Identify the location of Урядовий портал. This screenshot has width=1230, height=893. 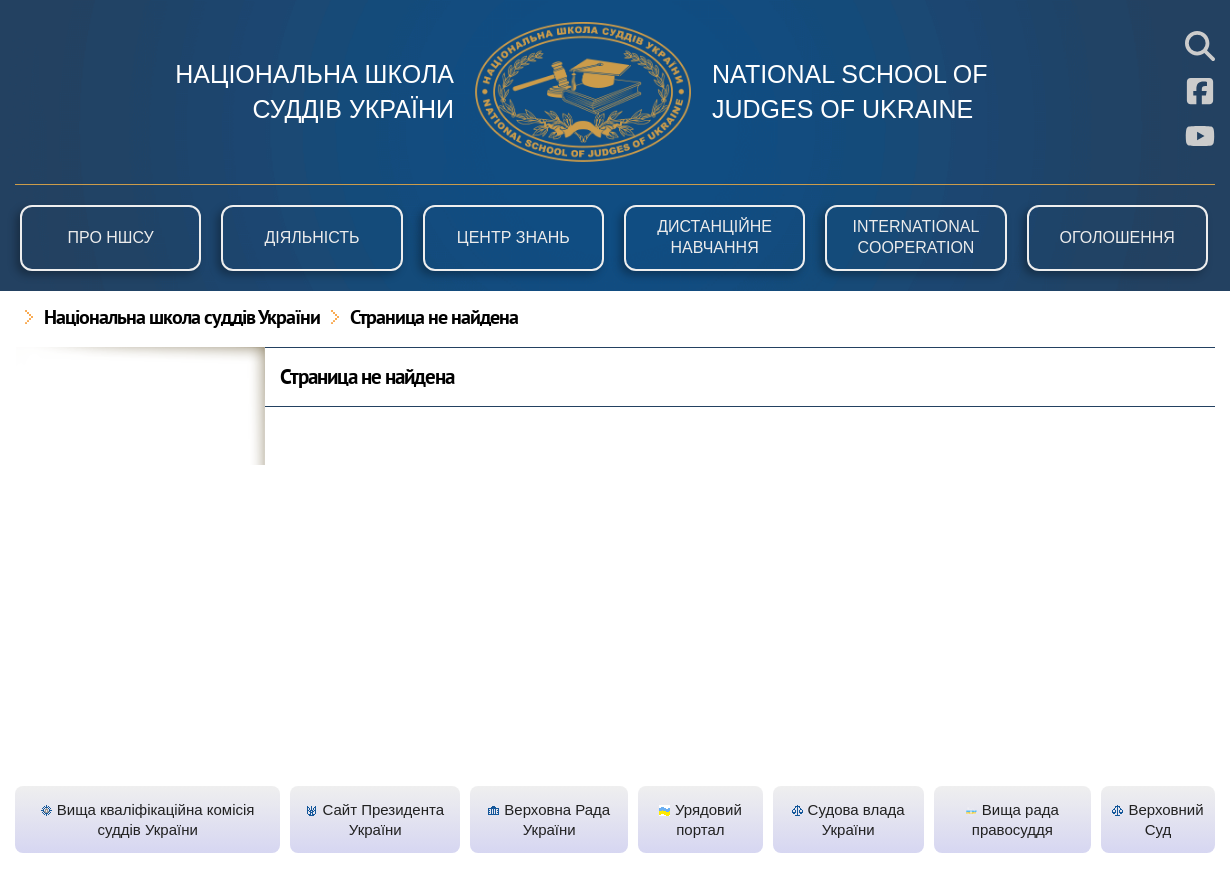
(700, 819).